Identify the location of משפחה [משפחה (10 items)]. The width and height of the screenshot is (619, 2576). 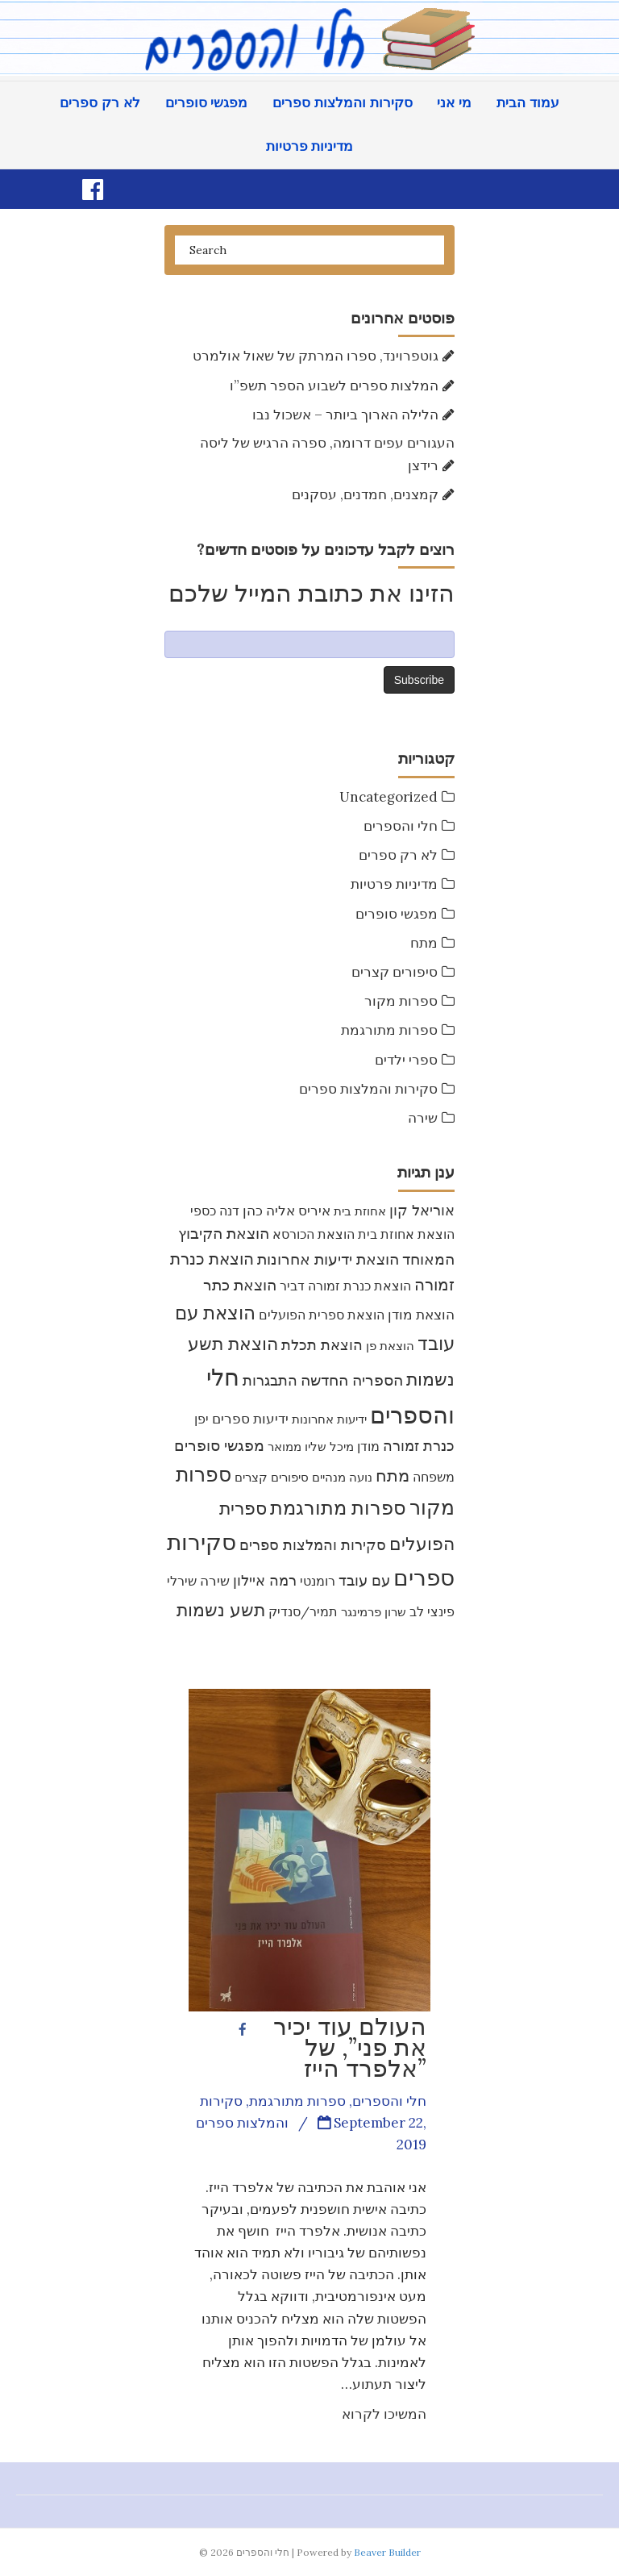
(434, 1477).